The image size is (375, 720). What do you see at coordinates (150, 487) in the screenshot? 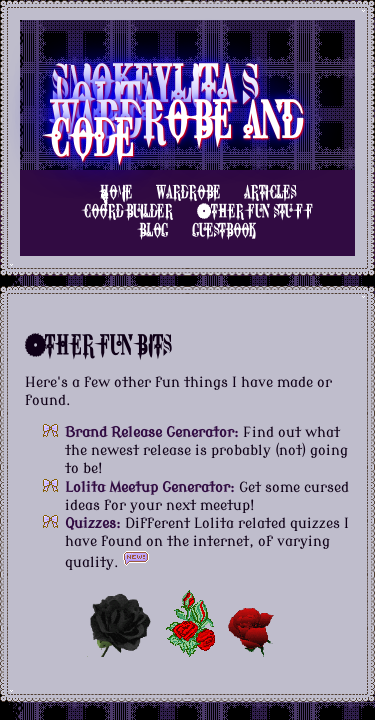
I see `Lolita Meetup Generator:` at bounding box center [150, 487].